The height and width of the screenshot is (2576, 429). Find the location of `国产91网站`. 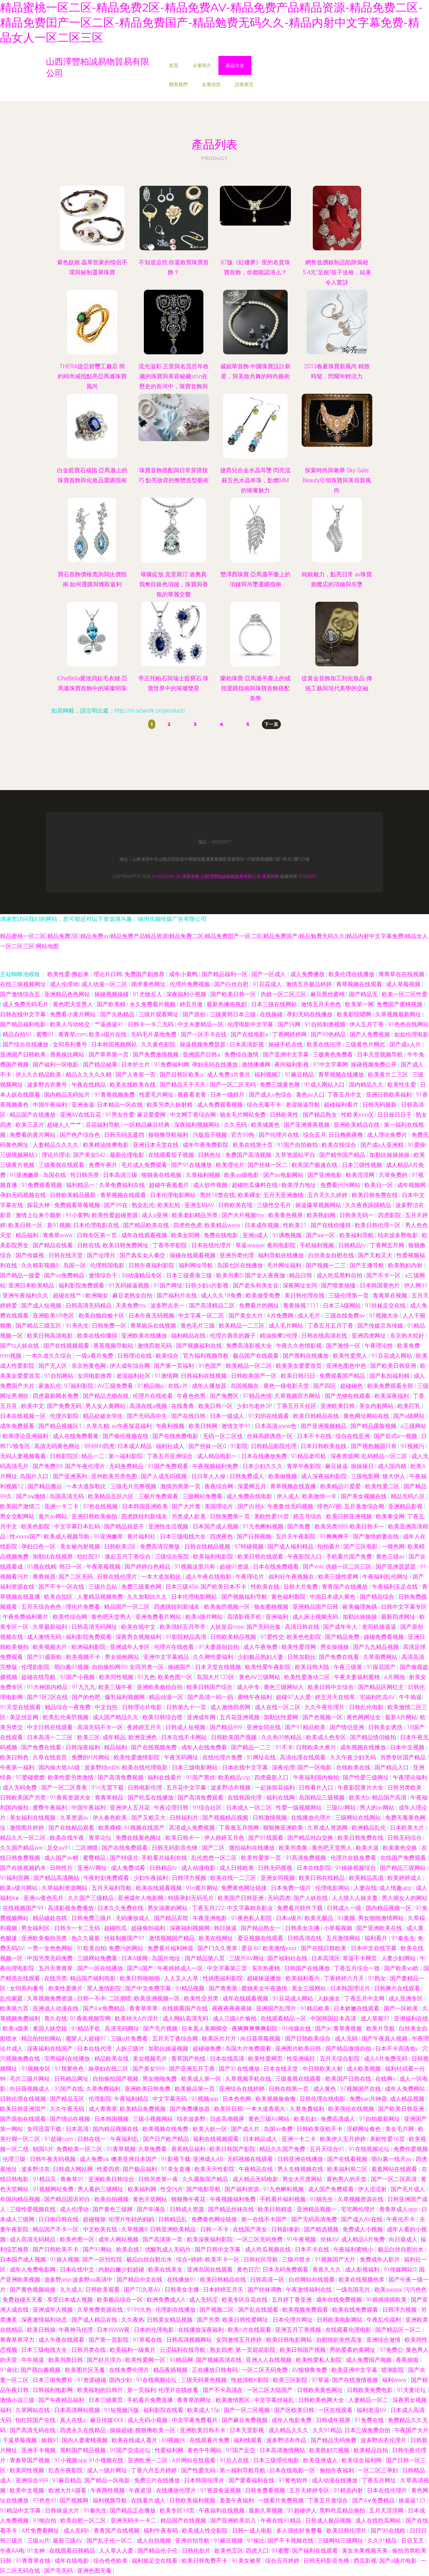

国产91网站 is located at coordinates (98, 2249).